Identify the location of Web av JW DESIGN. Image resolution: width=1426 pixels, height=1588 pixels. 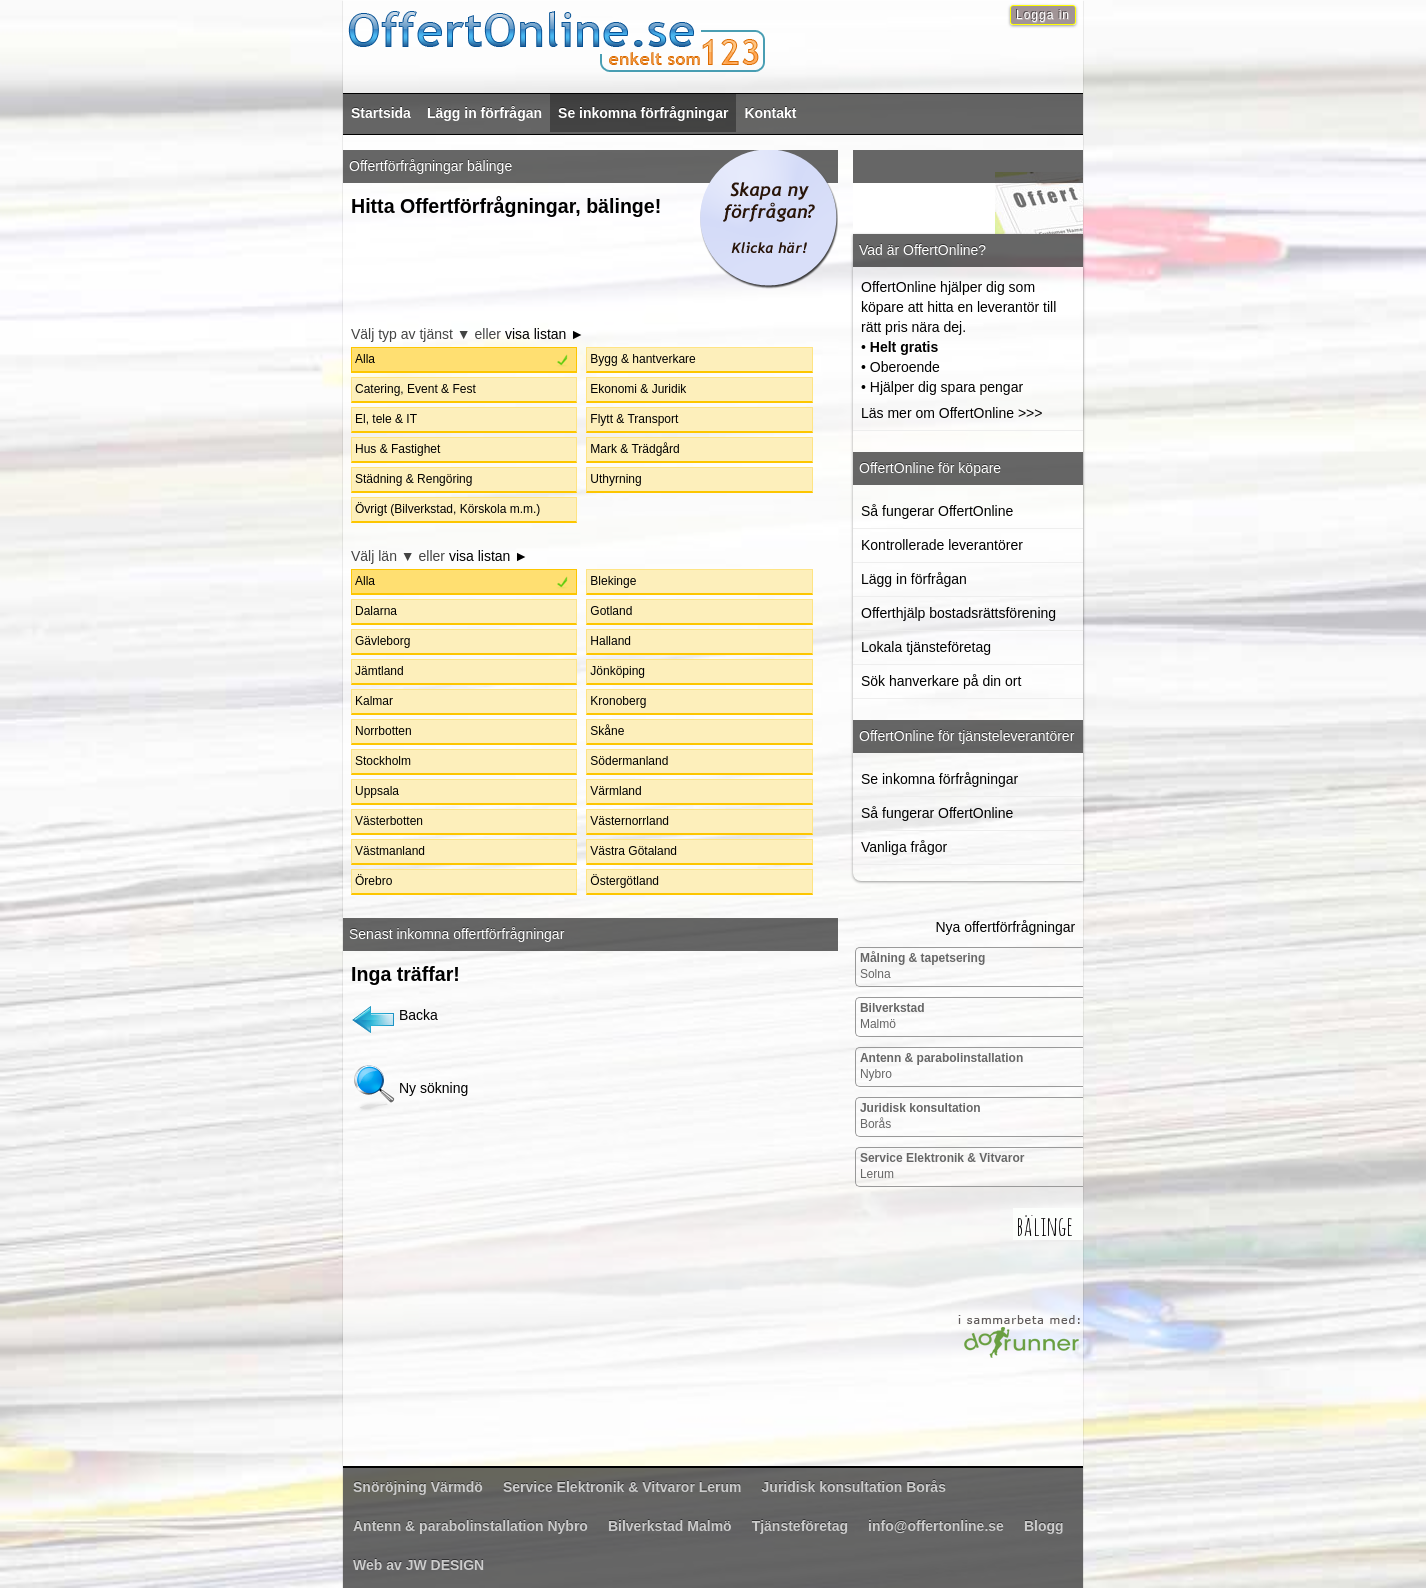
(418, 1565).